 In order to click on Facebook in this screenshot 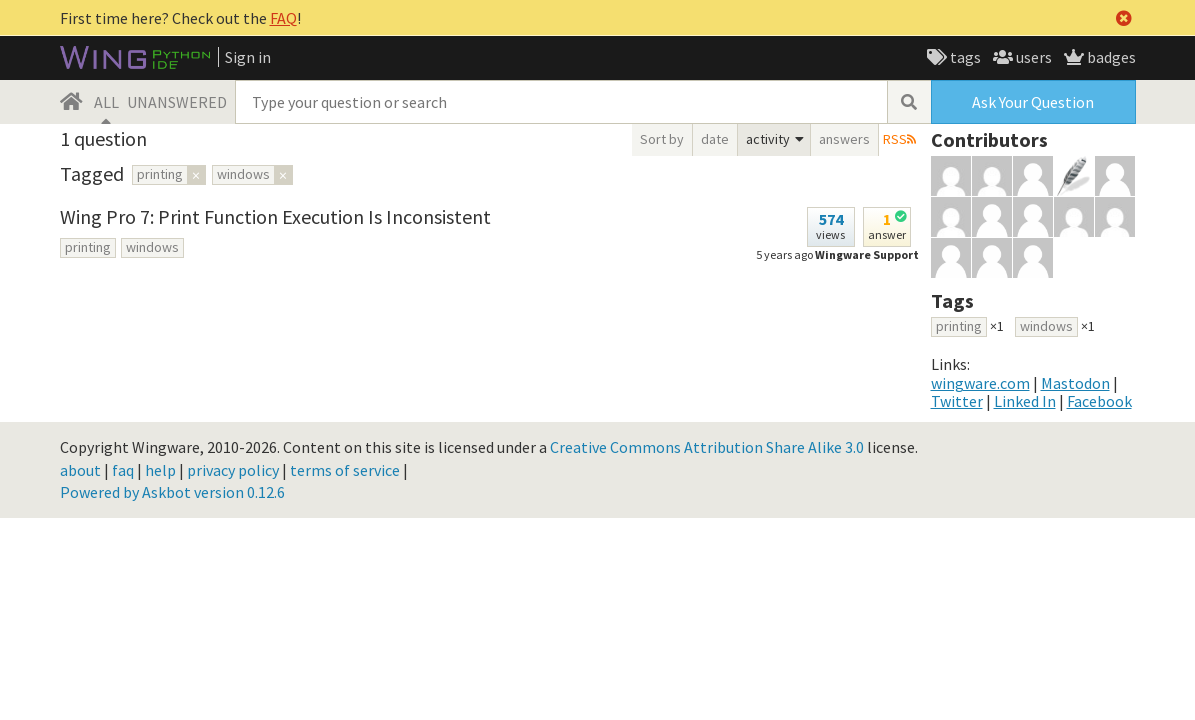, I will do `click(1099, 401)`.